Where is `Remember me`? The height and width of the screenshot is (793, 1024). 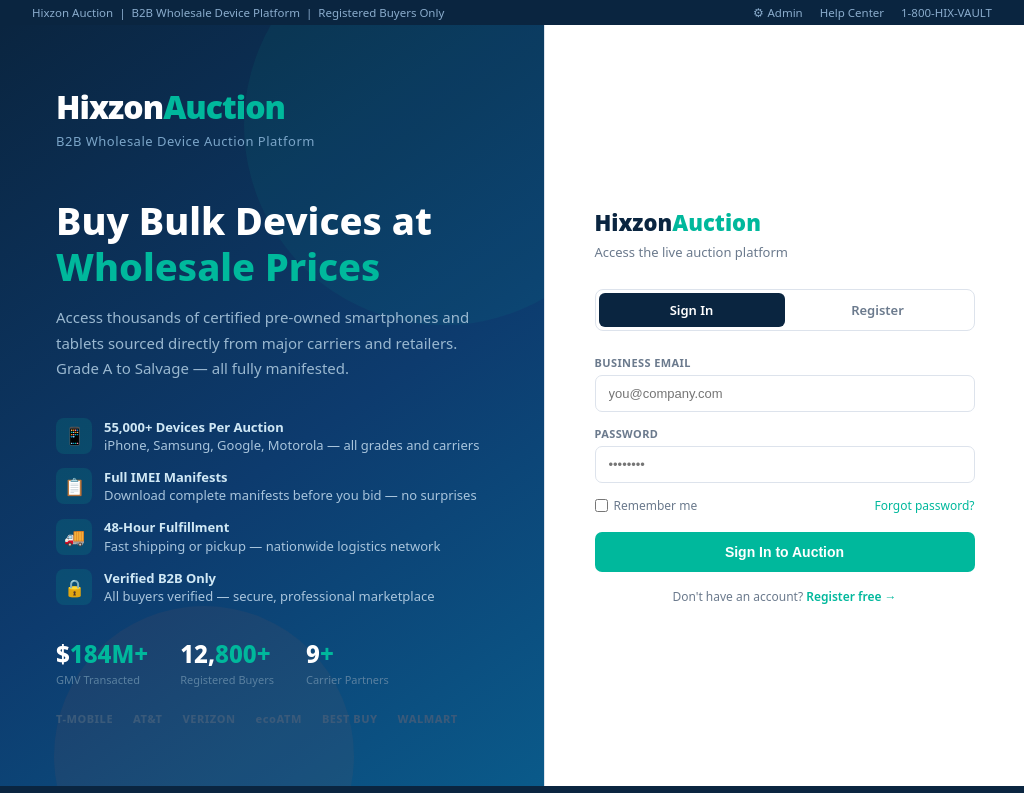
Remember me is located at coordinates (646, 505).